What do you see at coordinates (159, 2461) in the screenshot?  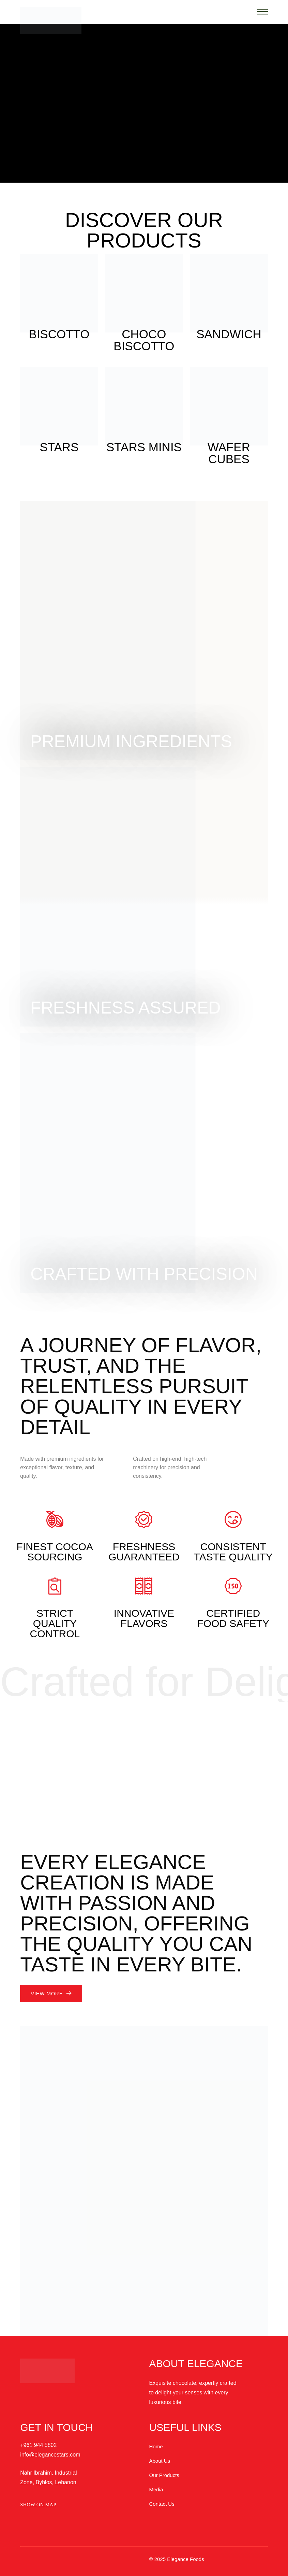 I see `About Us` at bounding box center [159, 2461].